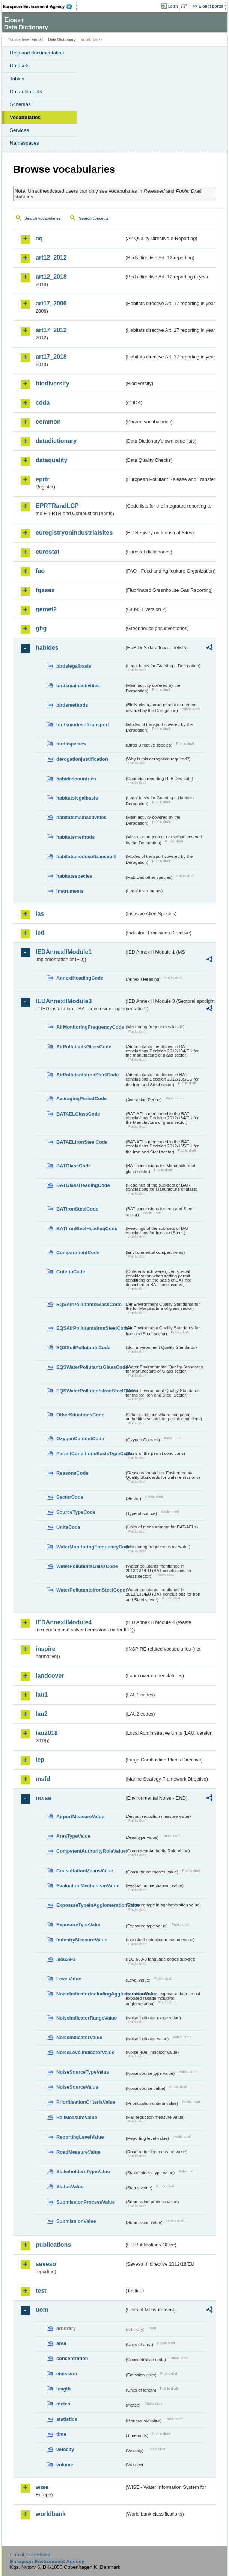 The width and height of the screenshot is (229, 2576). Describe the element at coordinates (74, 532) in the screenshot. I see `euregistryonindustrialsites` at that location.